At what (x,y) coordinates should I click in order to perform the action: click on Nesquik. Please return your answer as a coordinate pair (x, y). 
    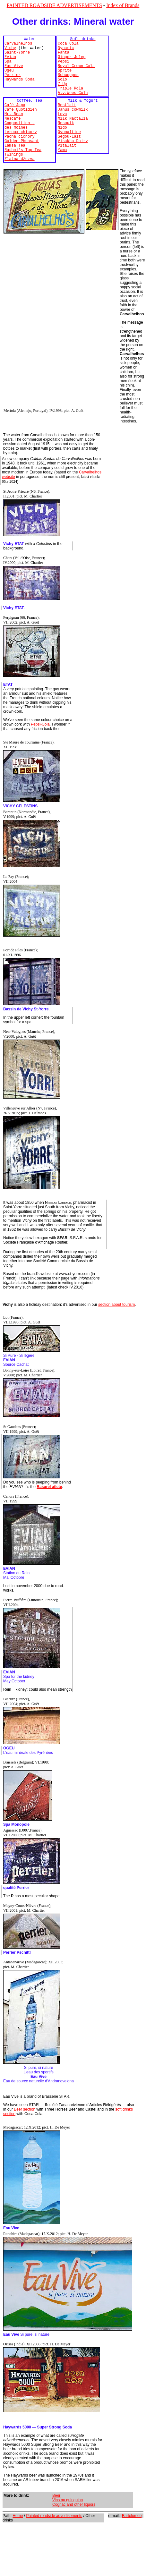
    Looking at the image, I should click on (66, 141).